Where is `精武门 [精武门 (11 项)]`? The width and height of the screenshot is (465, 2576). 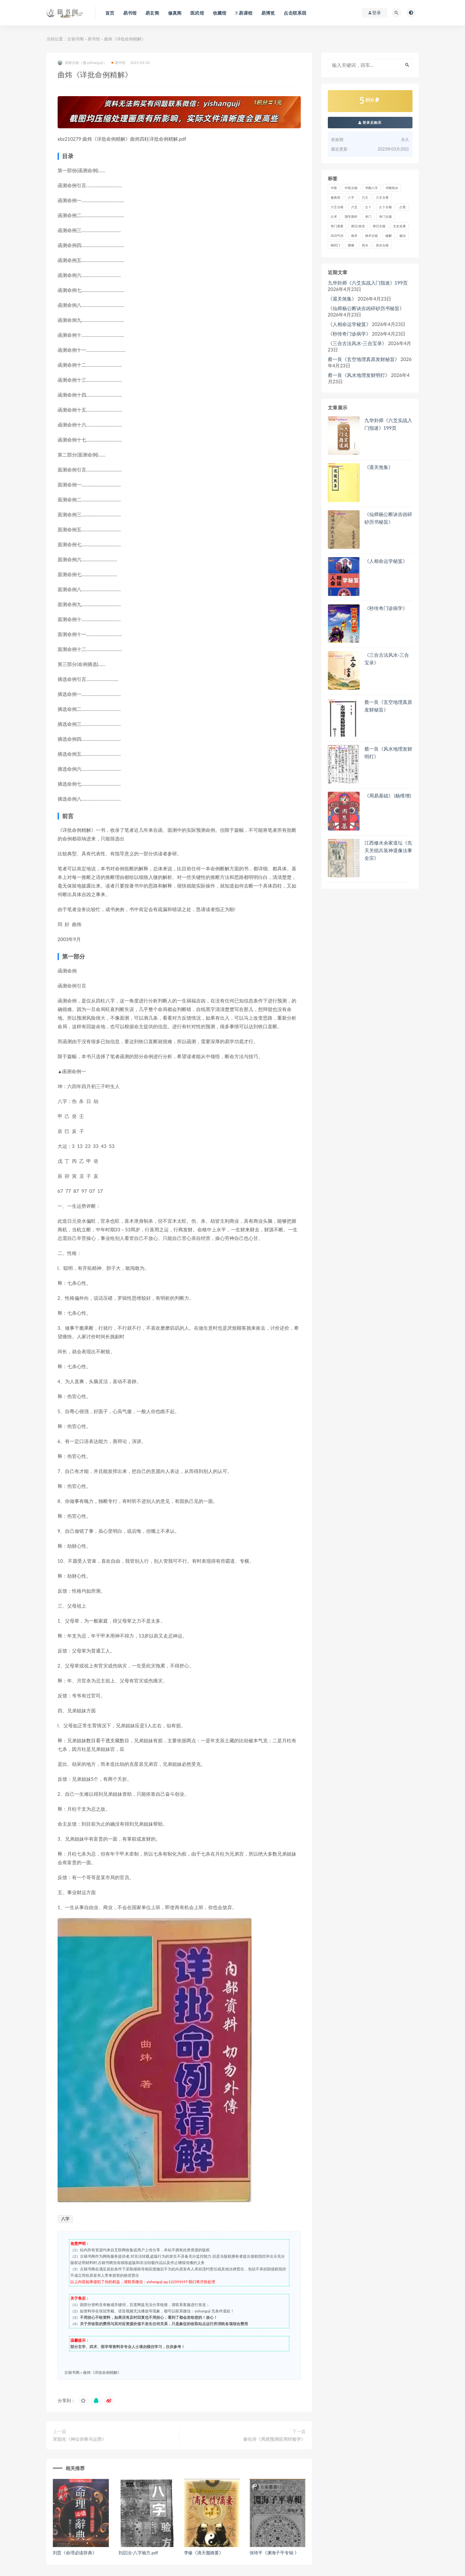
精武门 [精武门 (11 项)] is located at coordinates (335, 245).